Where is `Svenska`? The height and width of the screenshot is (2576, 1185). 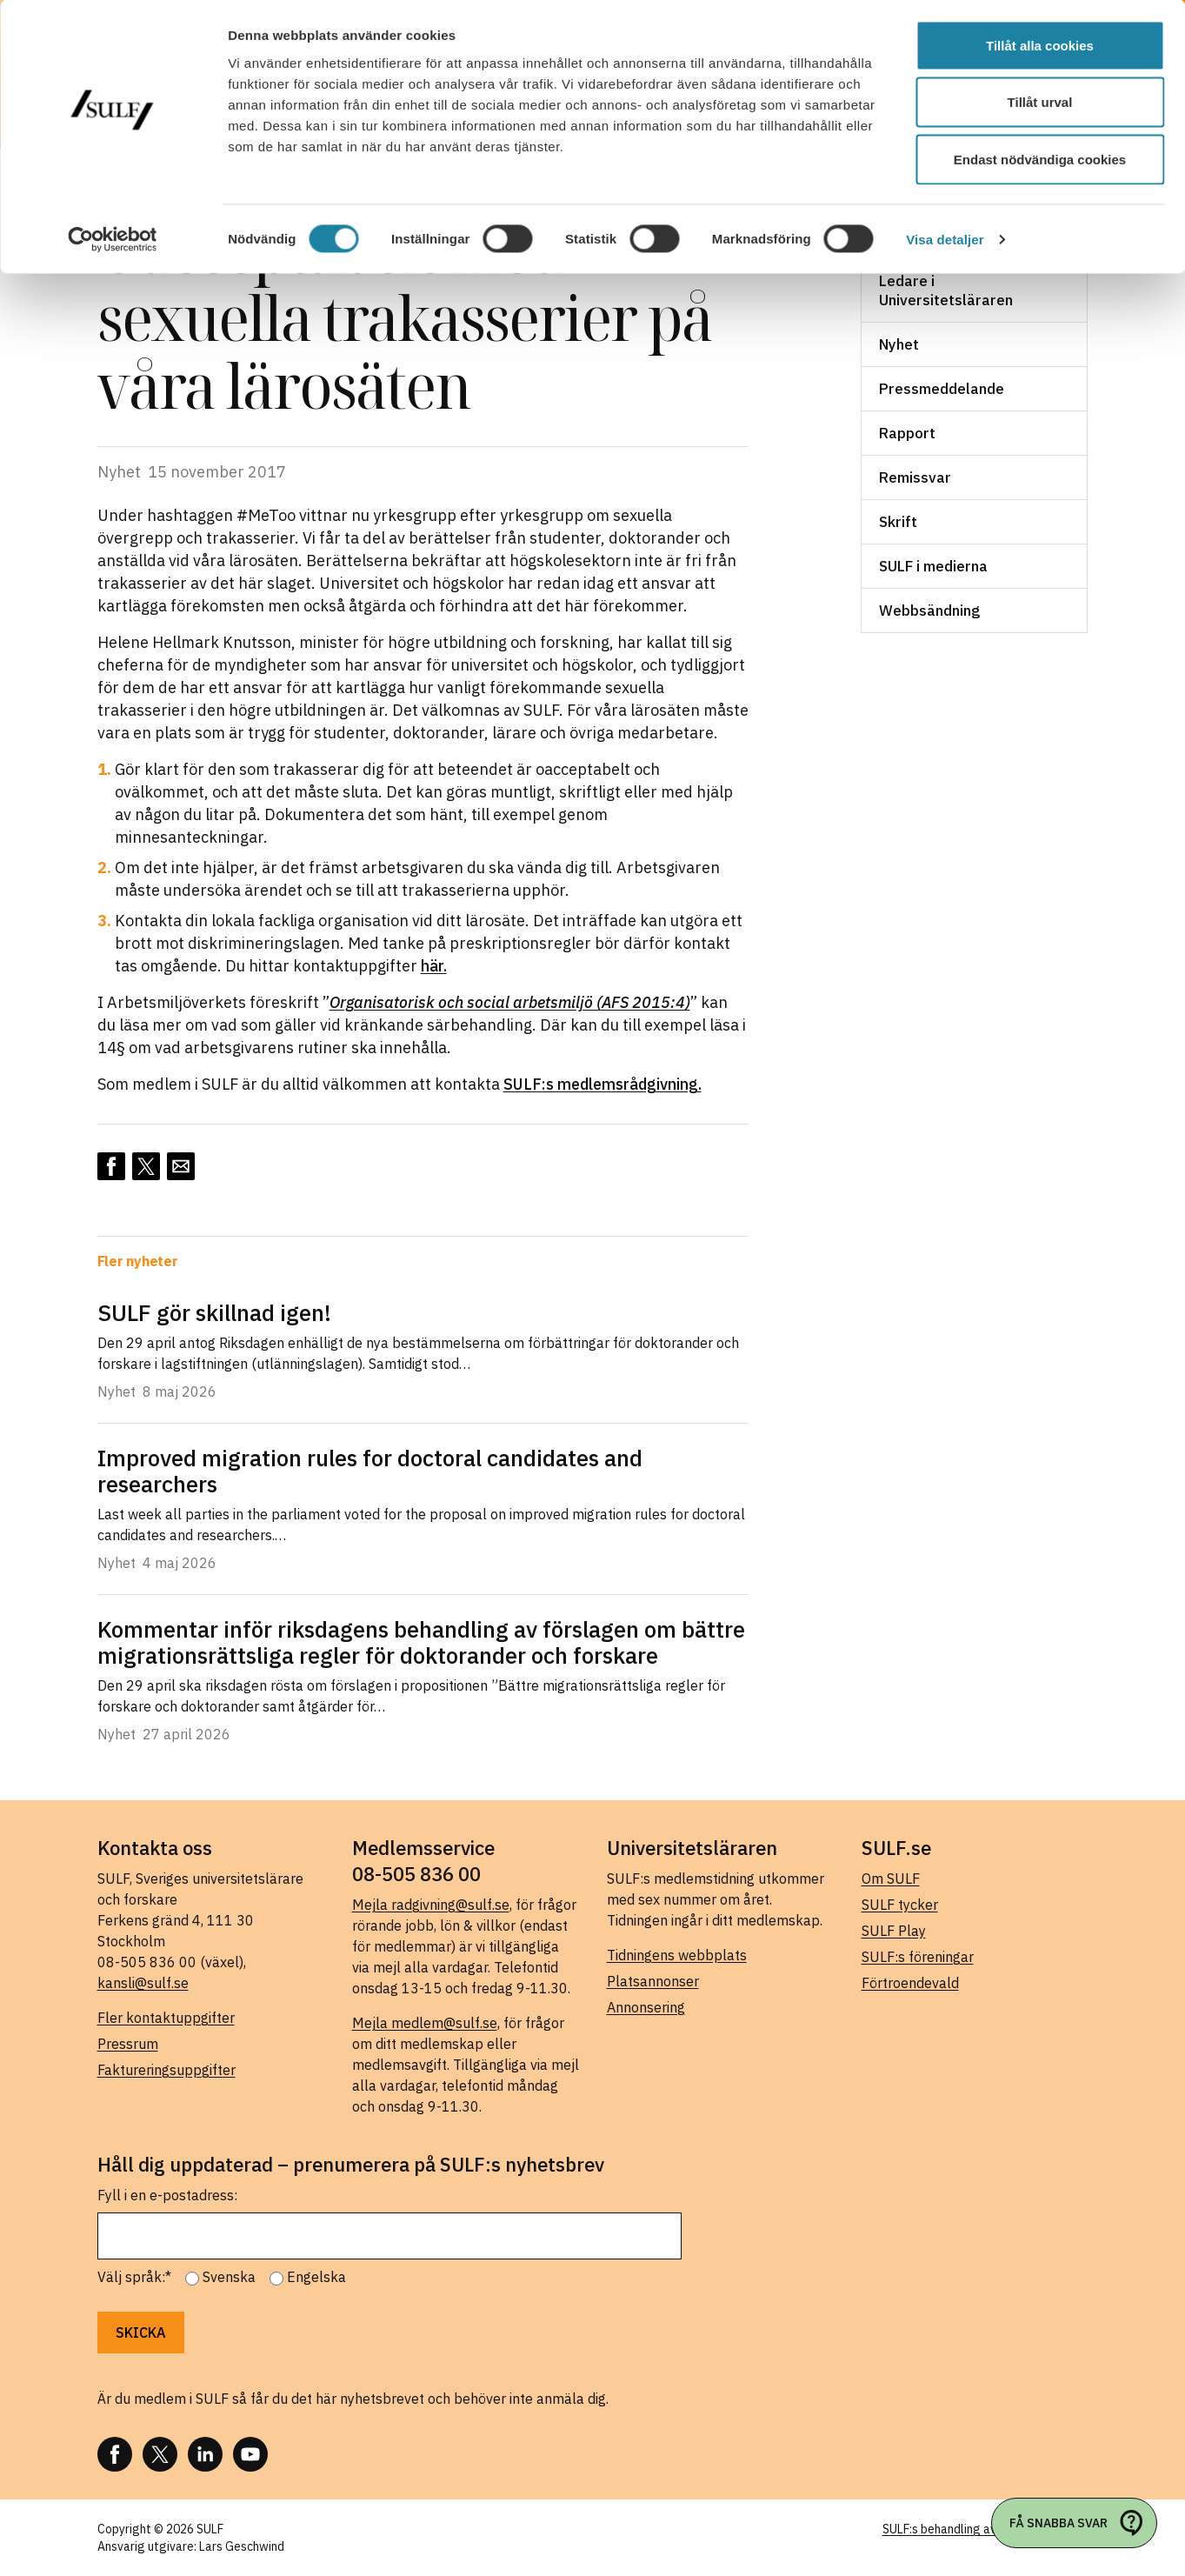 Svenska is located at coordinates (229, 2277).